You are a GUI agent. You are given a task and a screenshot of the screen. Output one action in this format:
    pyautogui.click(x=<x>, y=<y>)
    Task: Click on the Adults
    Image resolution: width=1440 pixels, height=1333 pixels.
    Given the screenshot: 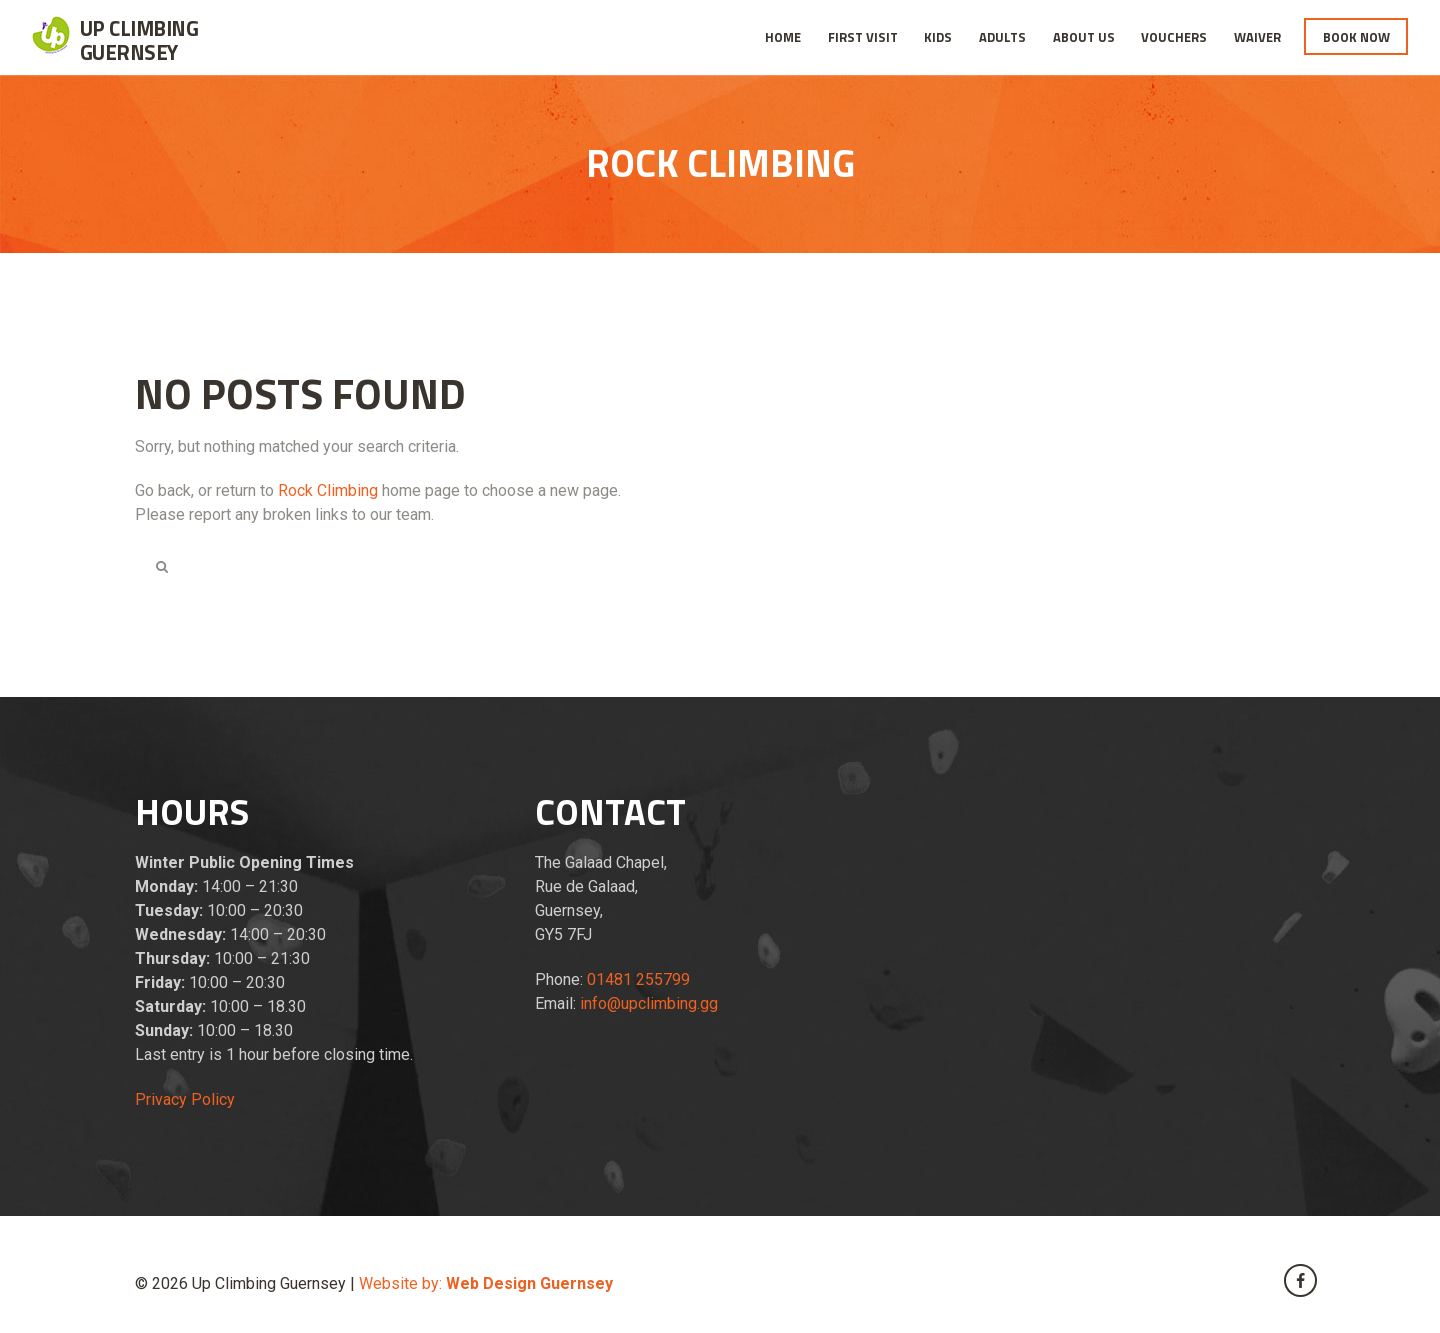 What is the action you would take?
    pyautogui.click(x=1002, y=37)
    